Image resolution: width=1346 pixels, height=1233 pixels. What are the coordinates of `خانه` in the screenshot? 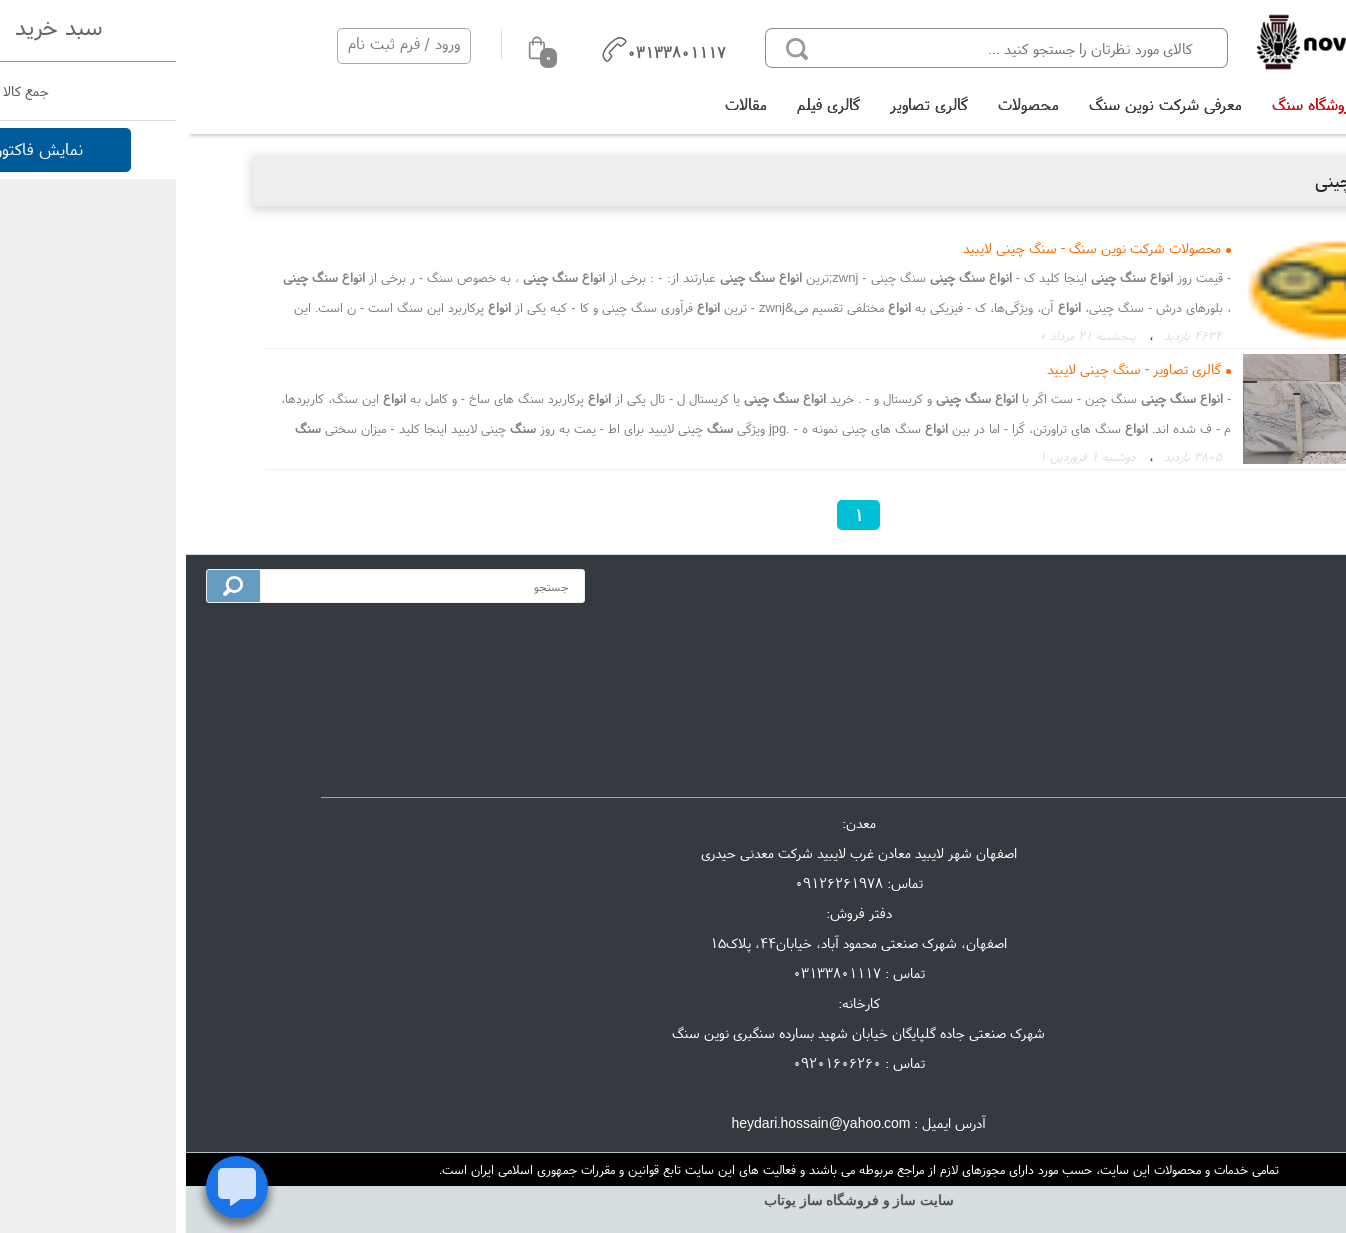 It's located at (1214, 104).